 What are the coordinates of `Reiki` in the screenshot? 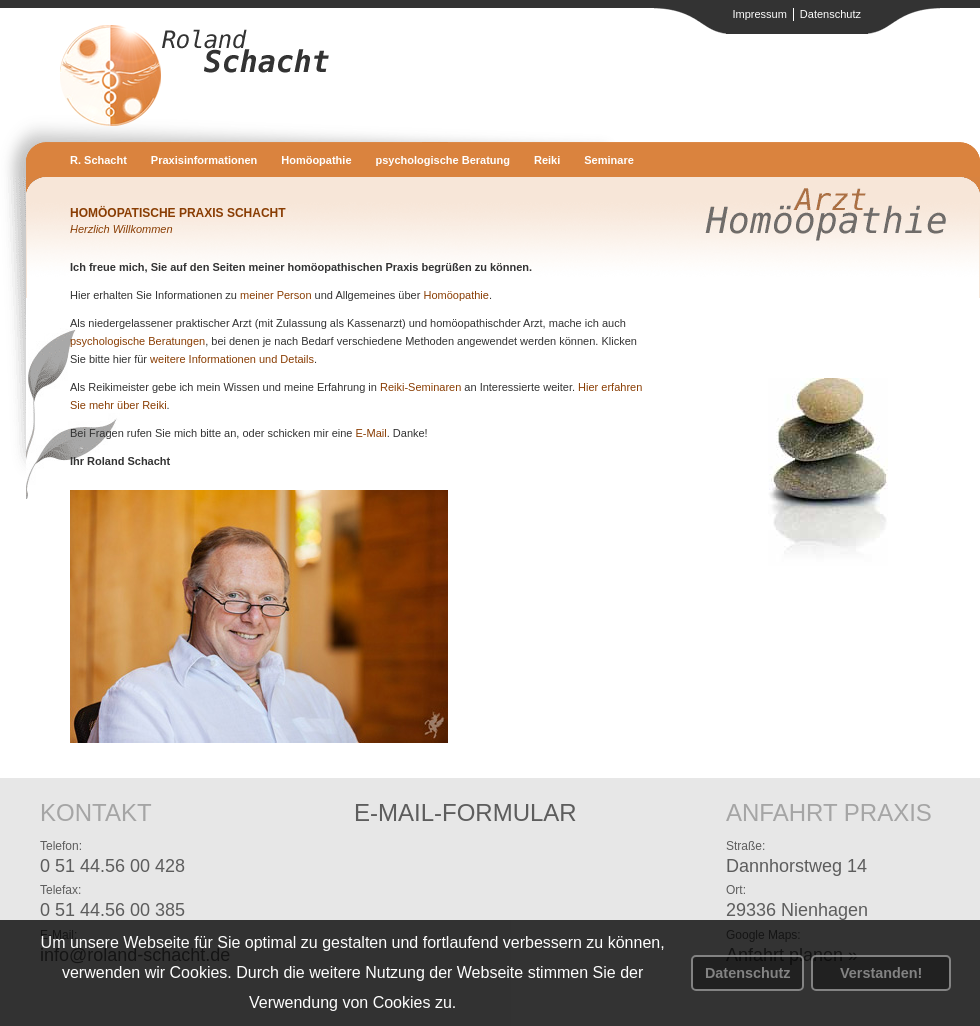 It's located at (547, 160).